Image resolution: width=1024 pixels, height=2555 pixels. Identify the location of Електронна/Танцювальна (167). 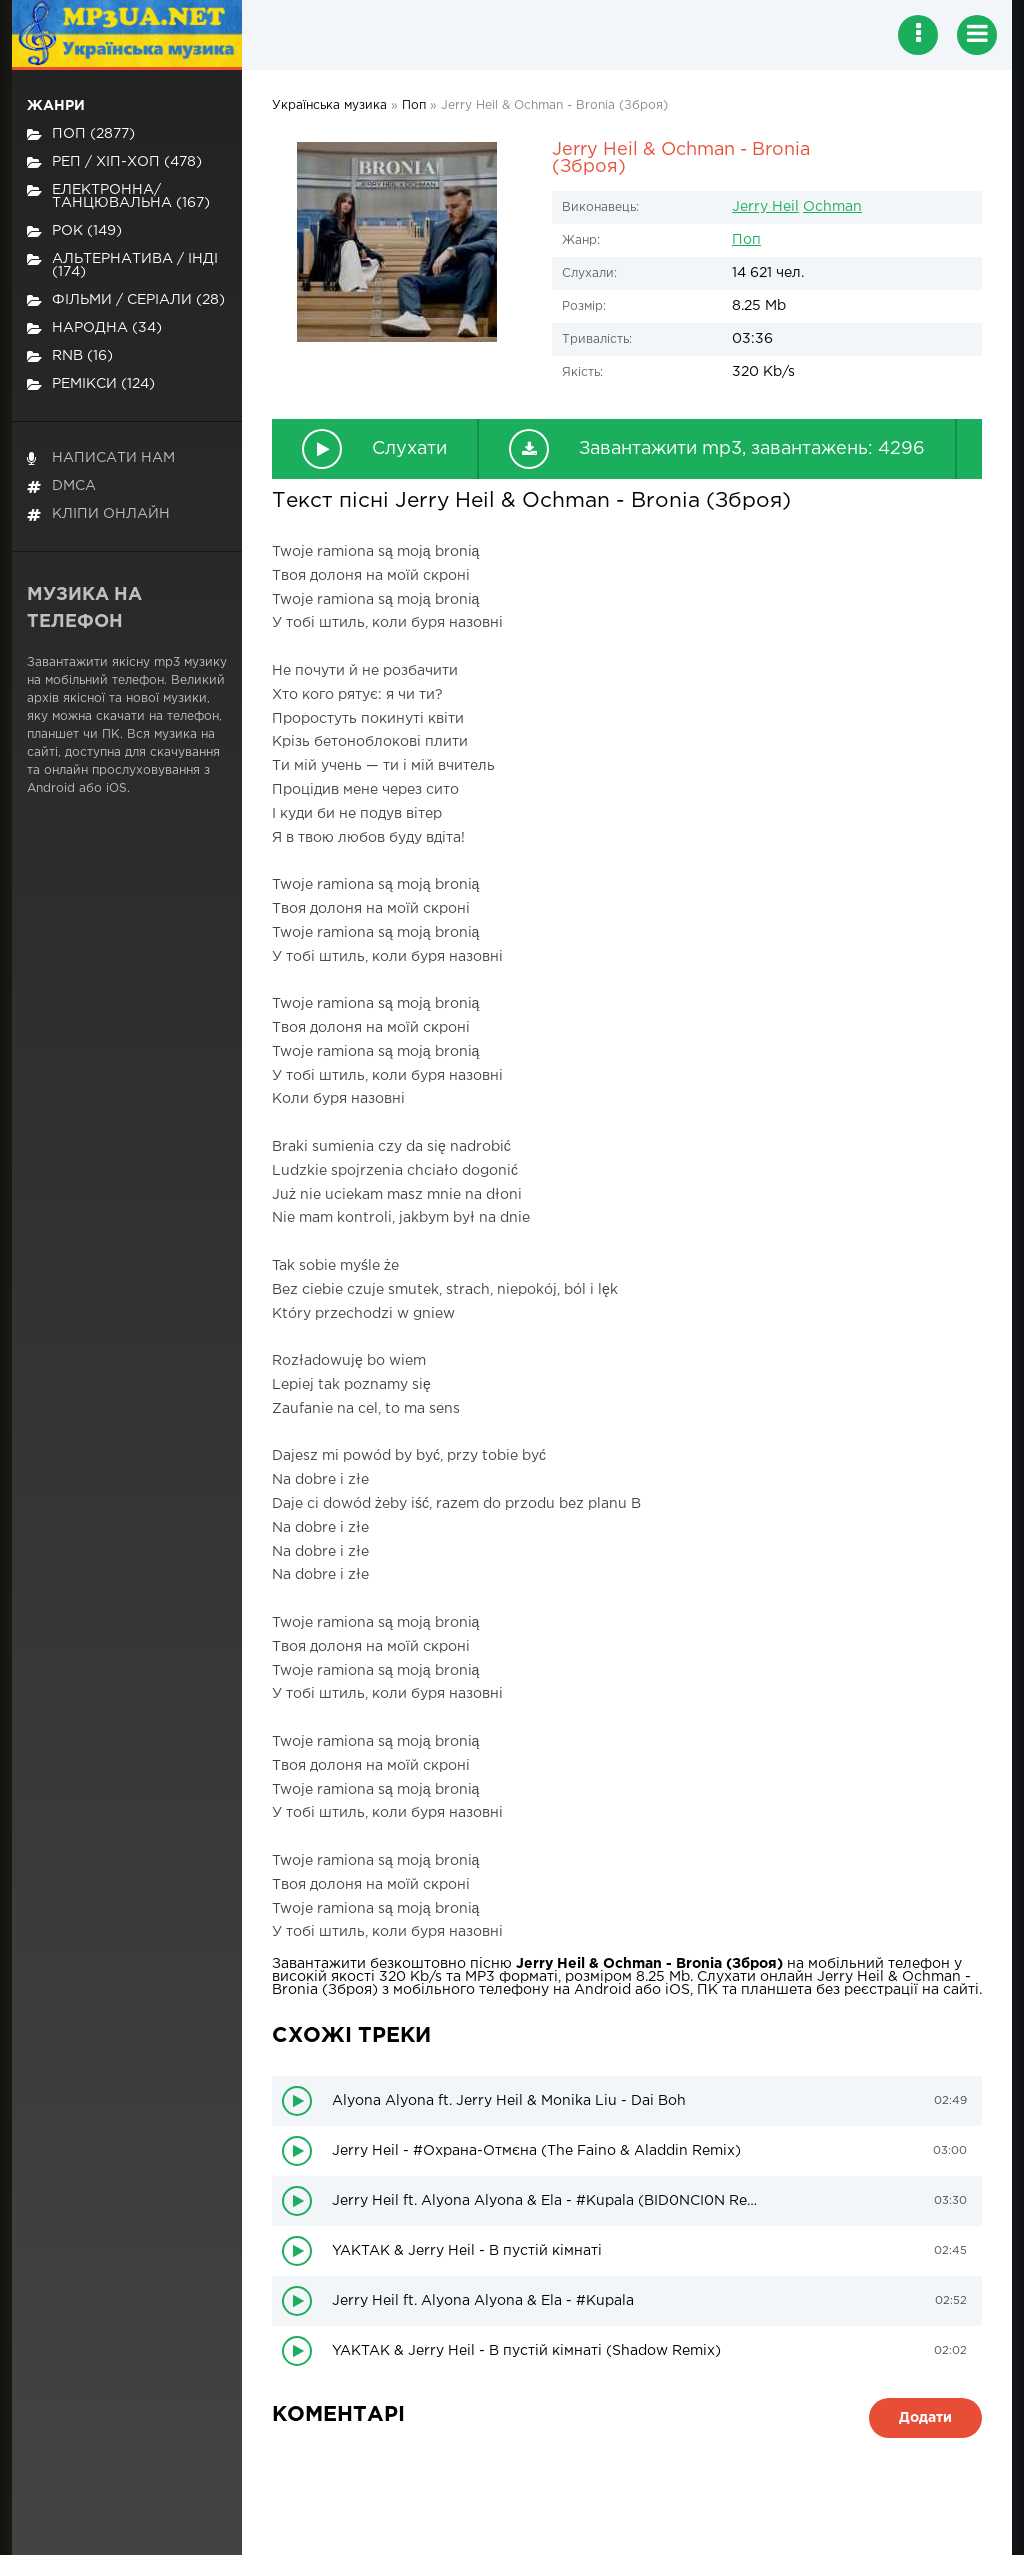
(118, 196).